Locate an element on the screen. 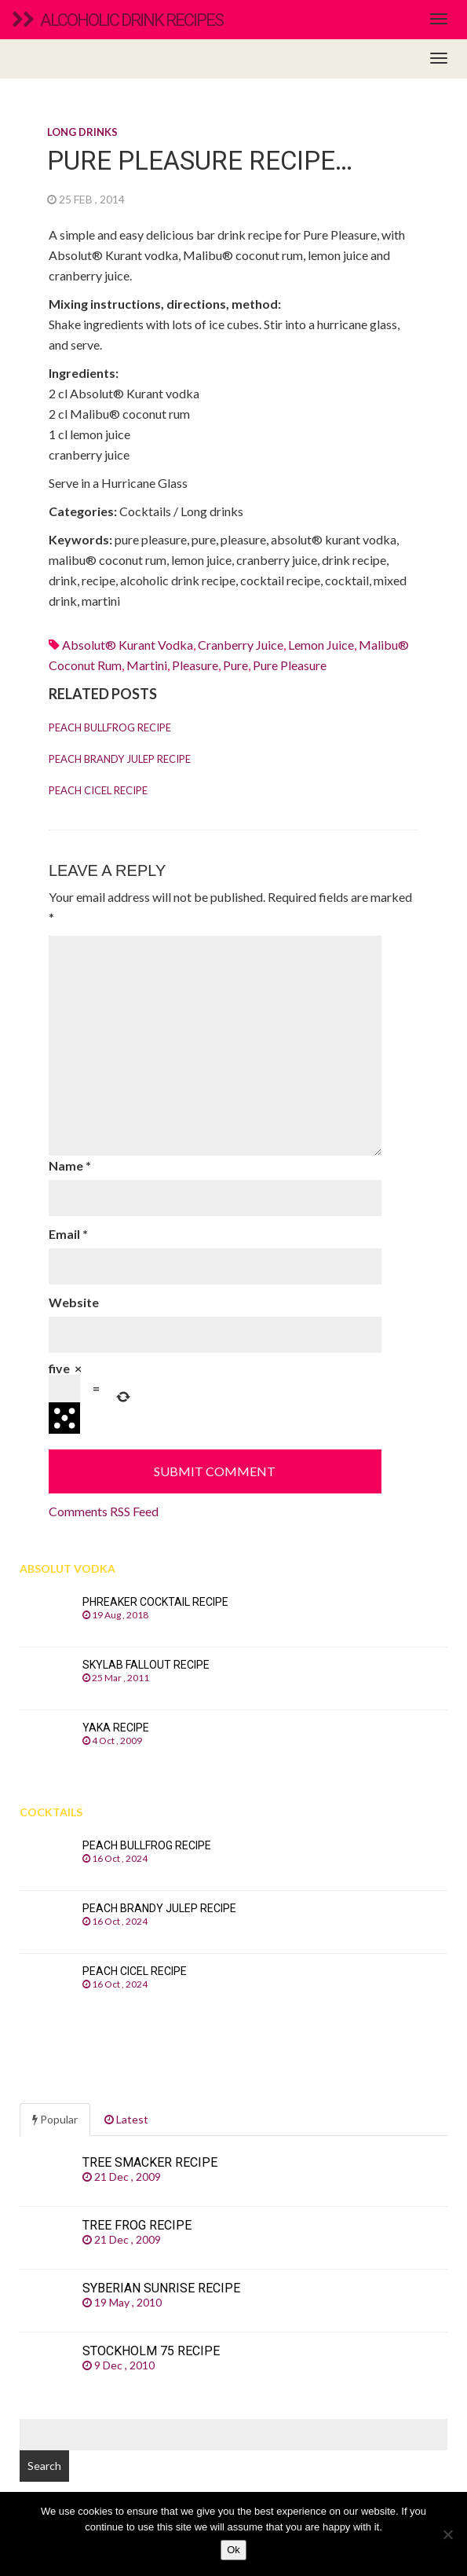  [No] is located at coordinates (447, 2534).